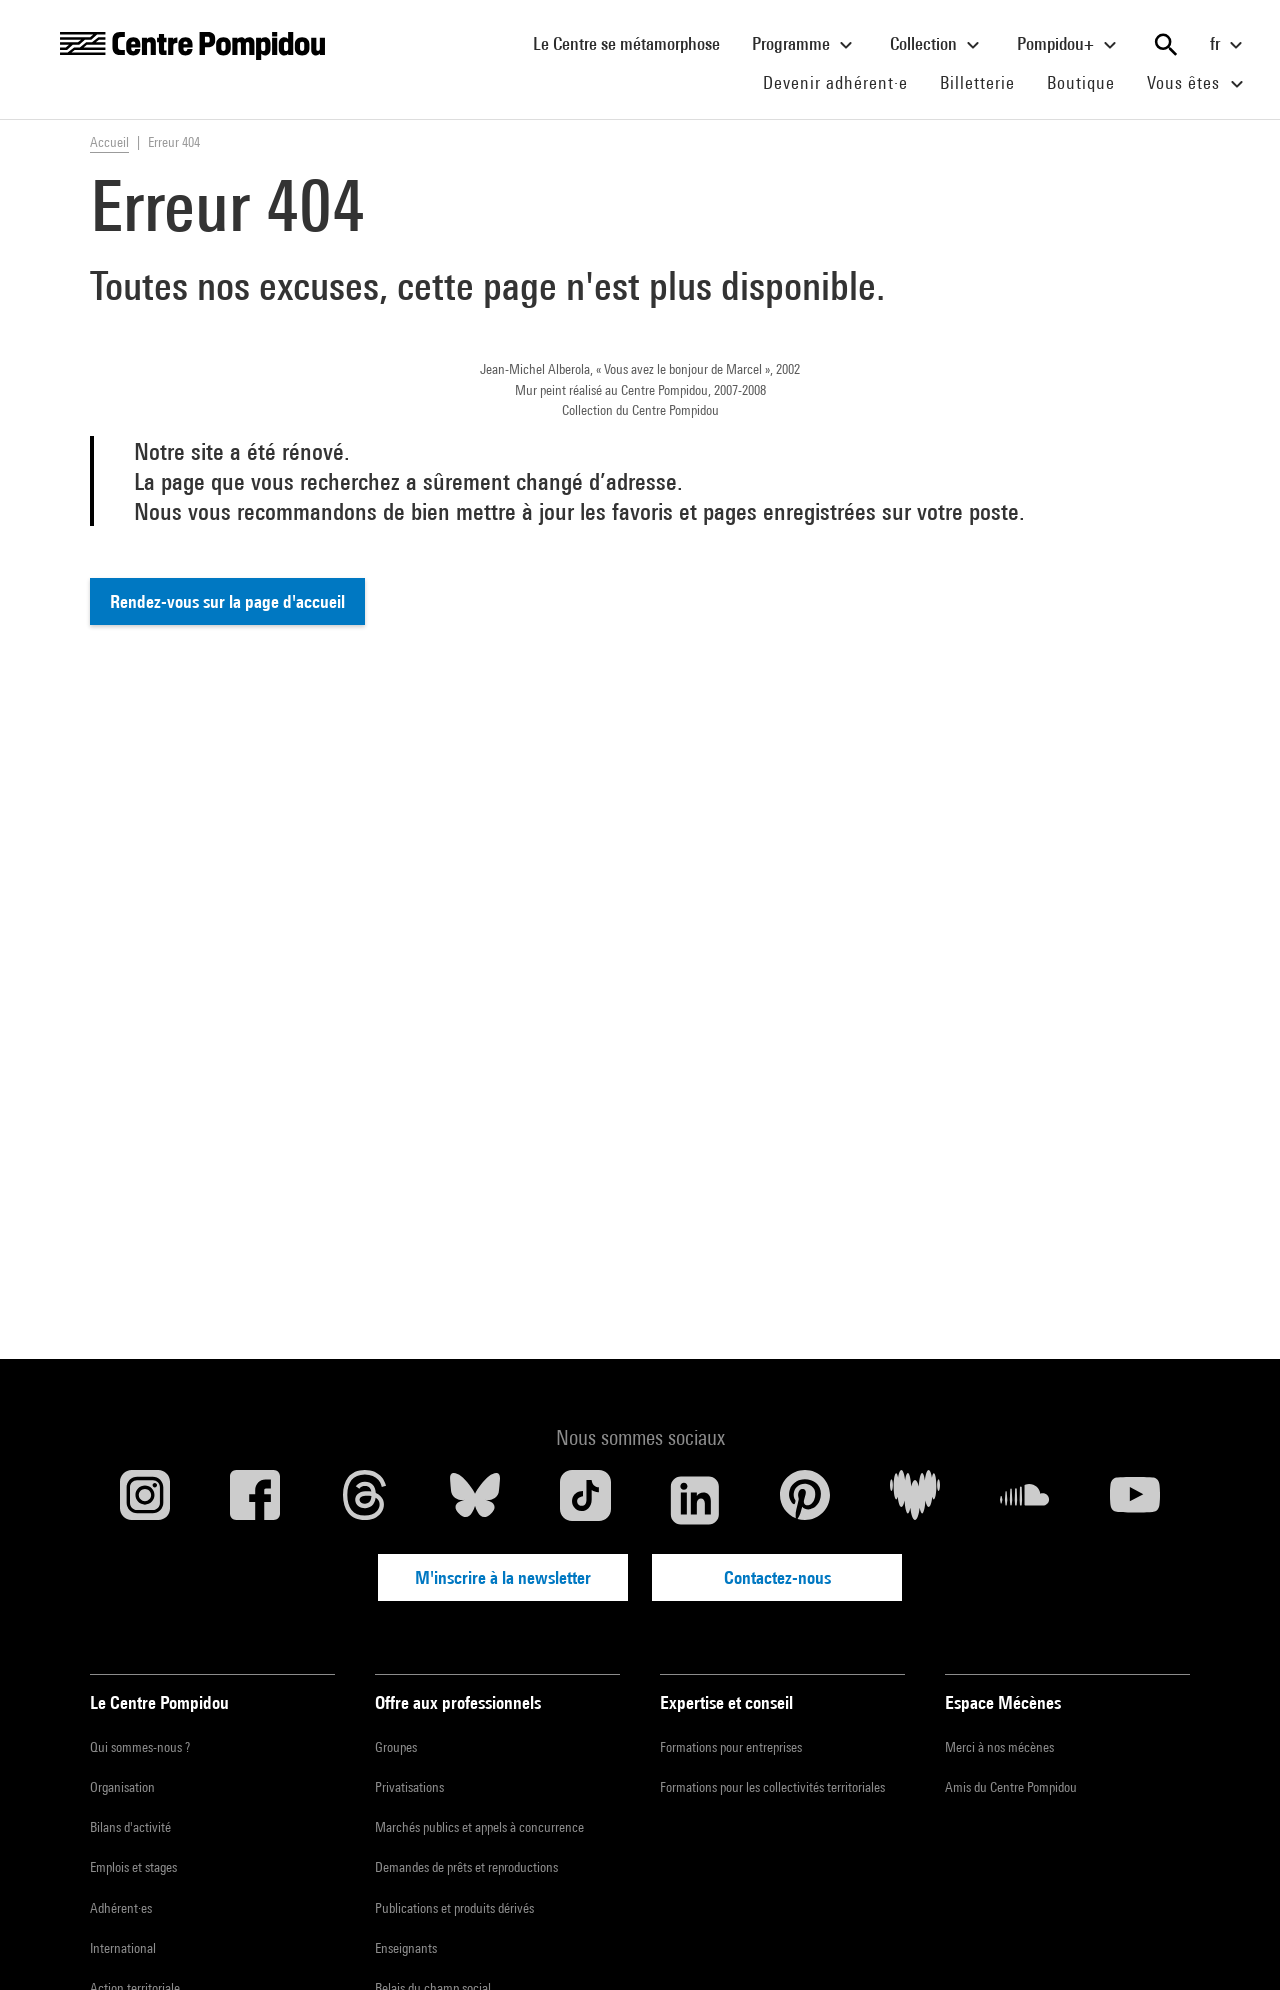  What do you see at coordinates (937, 45) in the screenshot?
I see `Collection` at bounding box center [937, 45].